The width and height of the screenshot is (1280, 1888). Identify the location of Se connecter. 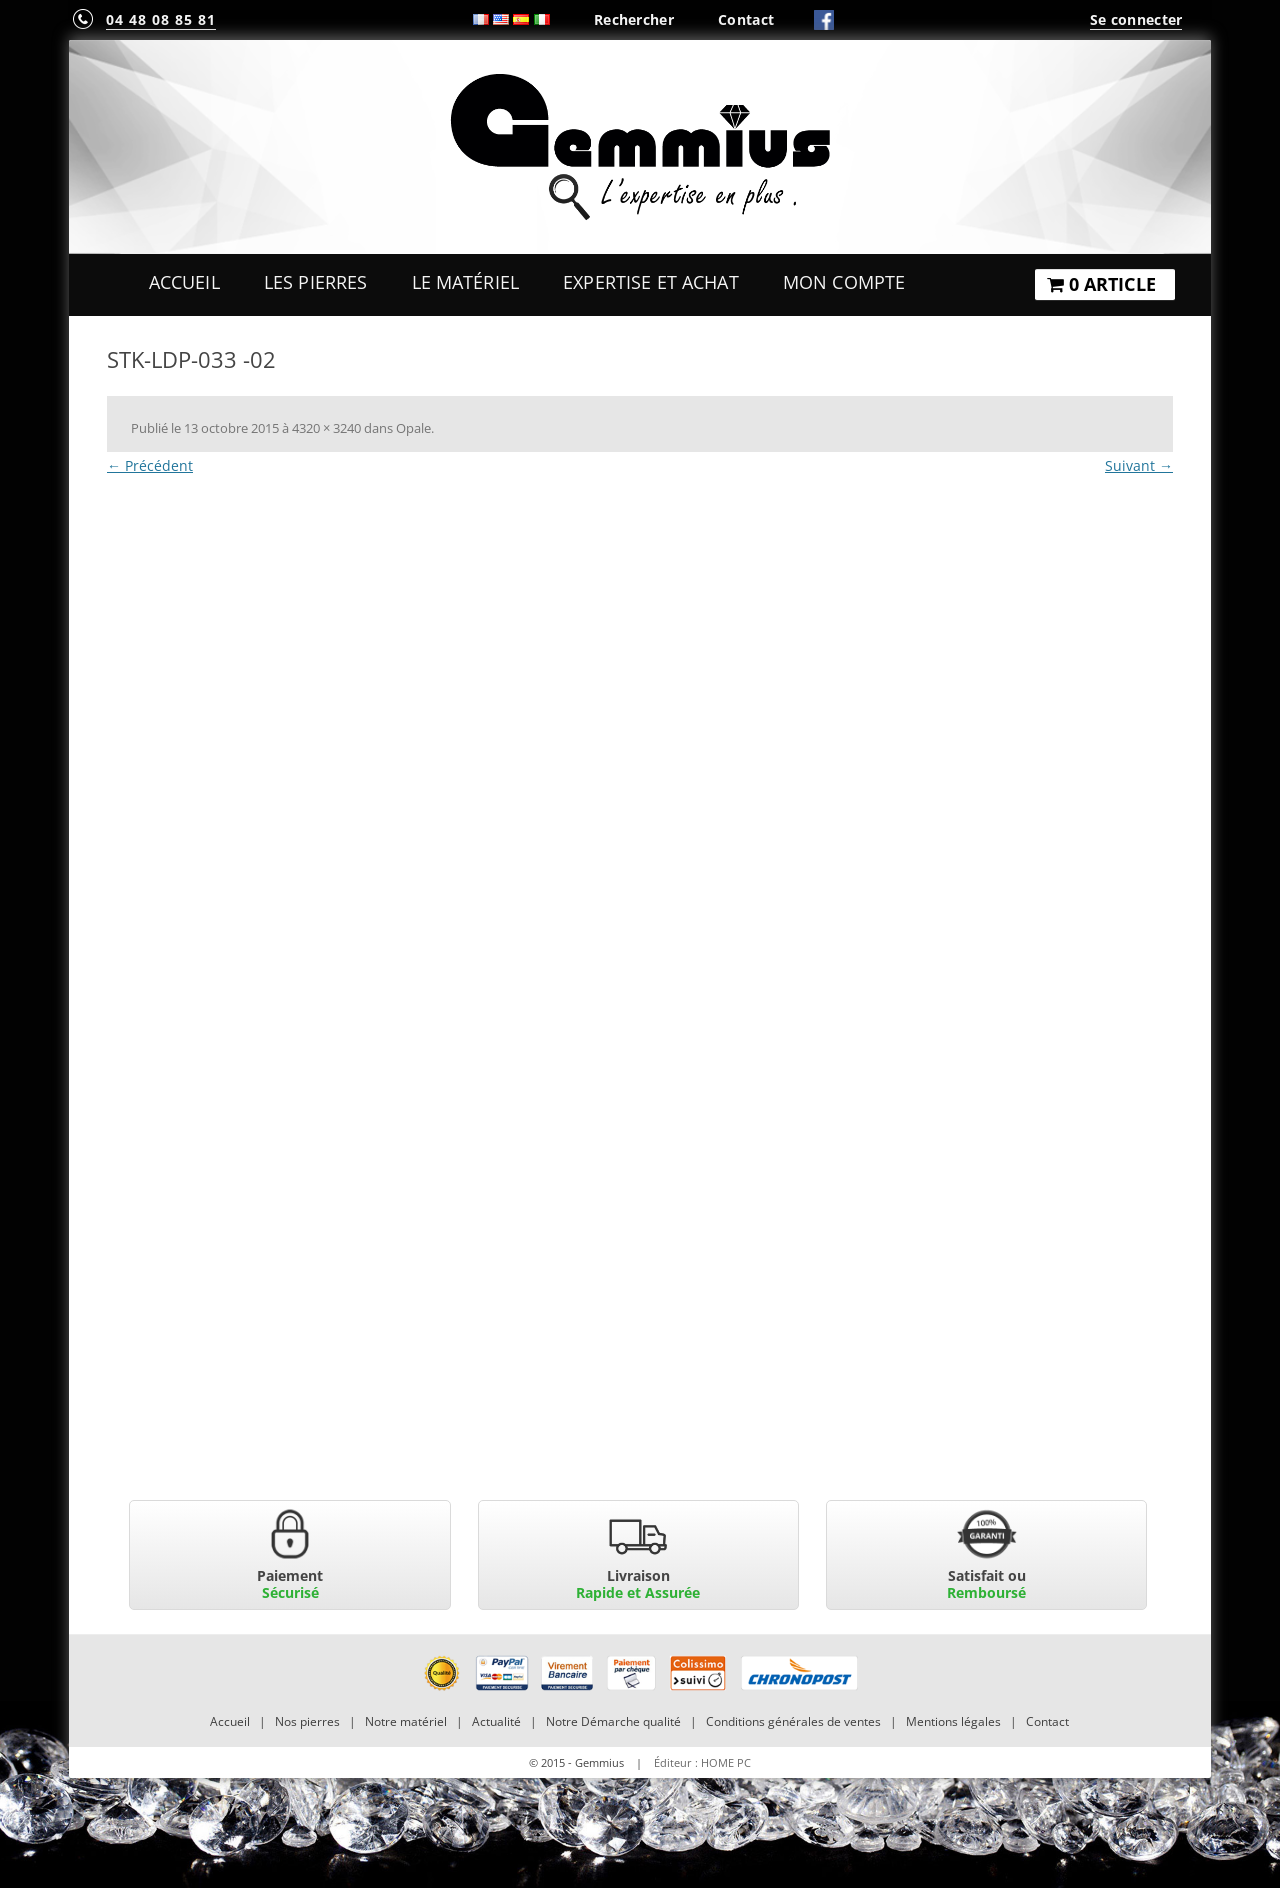
(1136, 19).